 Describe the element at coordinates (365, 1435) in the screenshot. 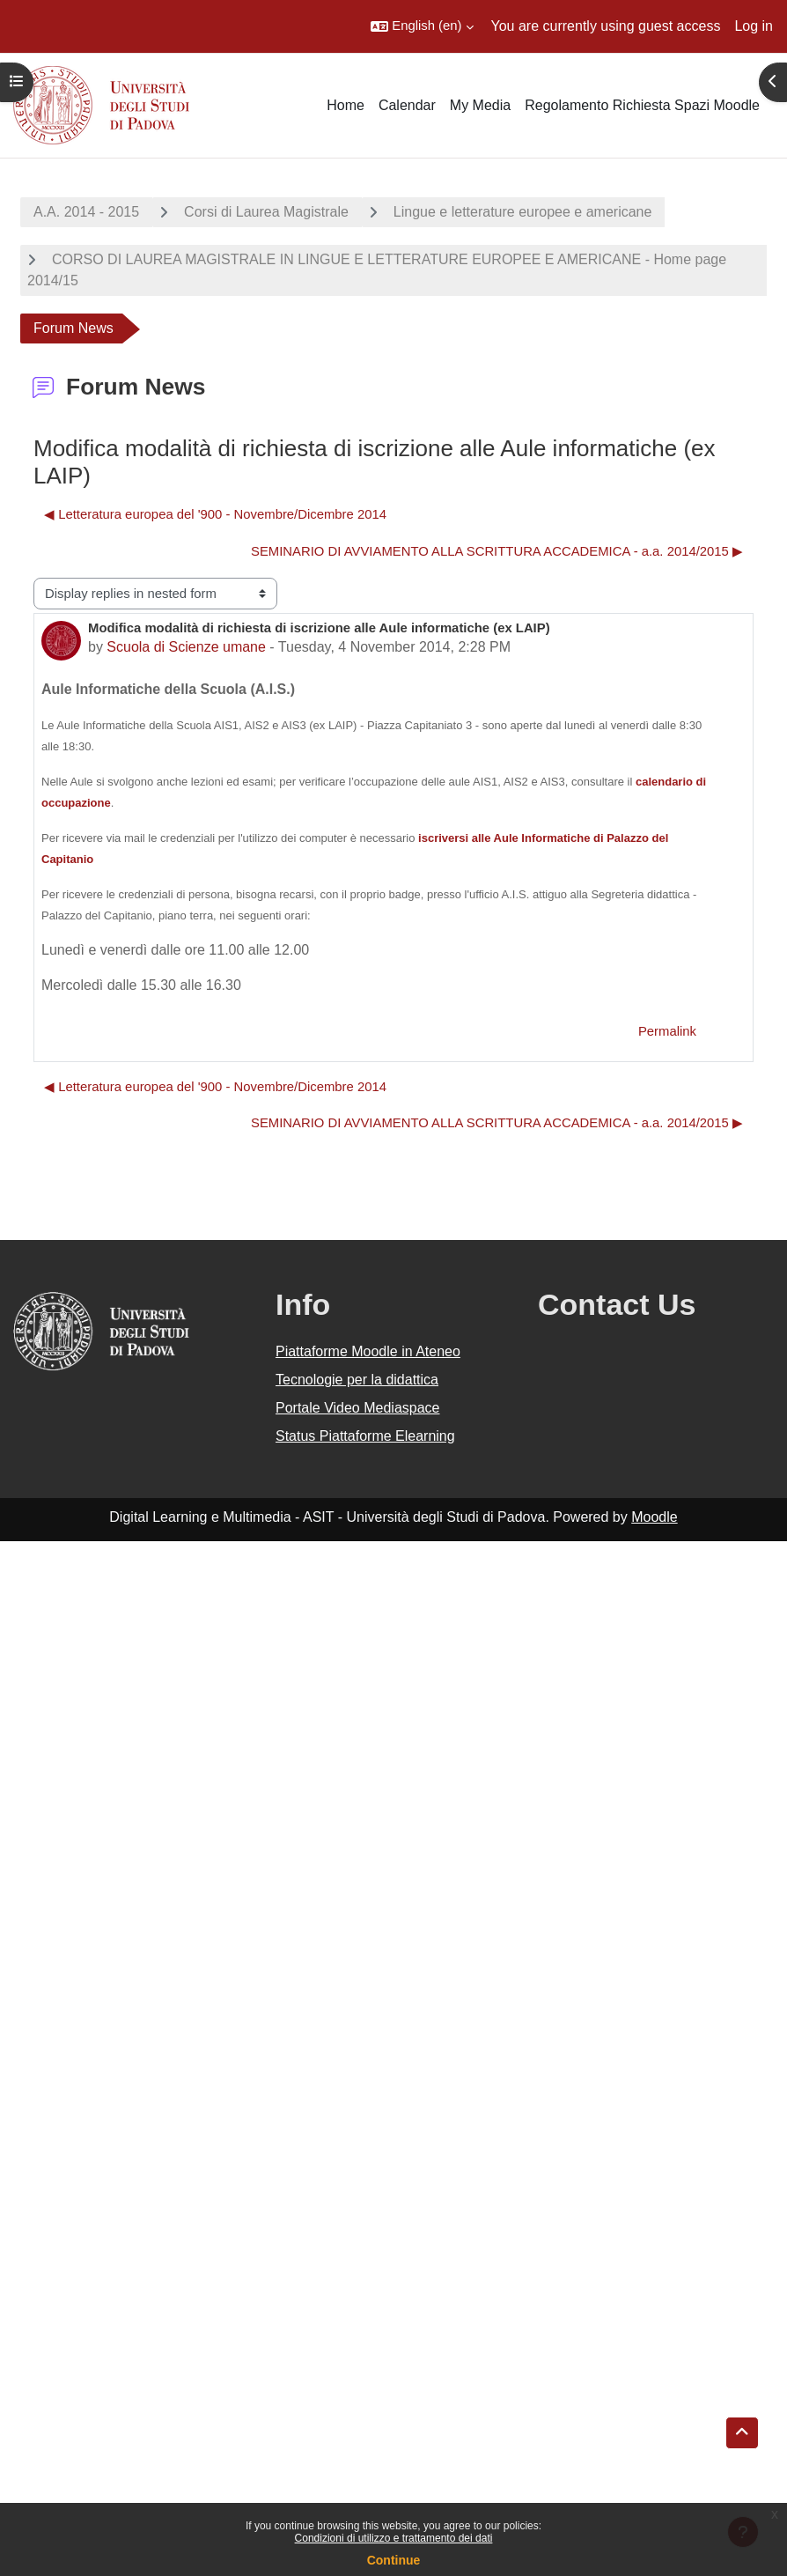

I see `Status Piattaforme Elearning` at that location.